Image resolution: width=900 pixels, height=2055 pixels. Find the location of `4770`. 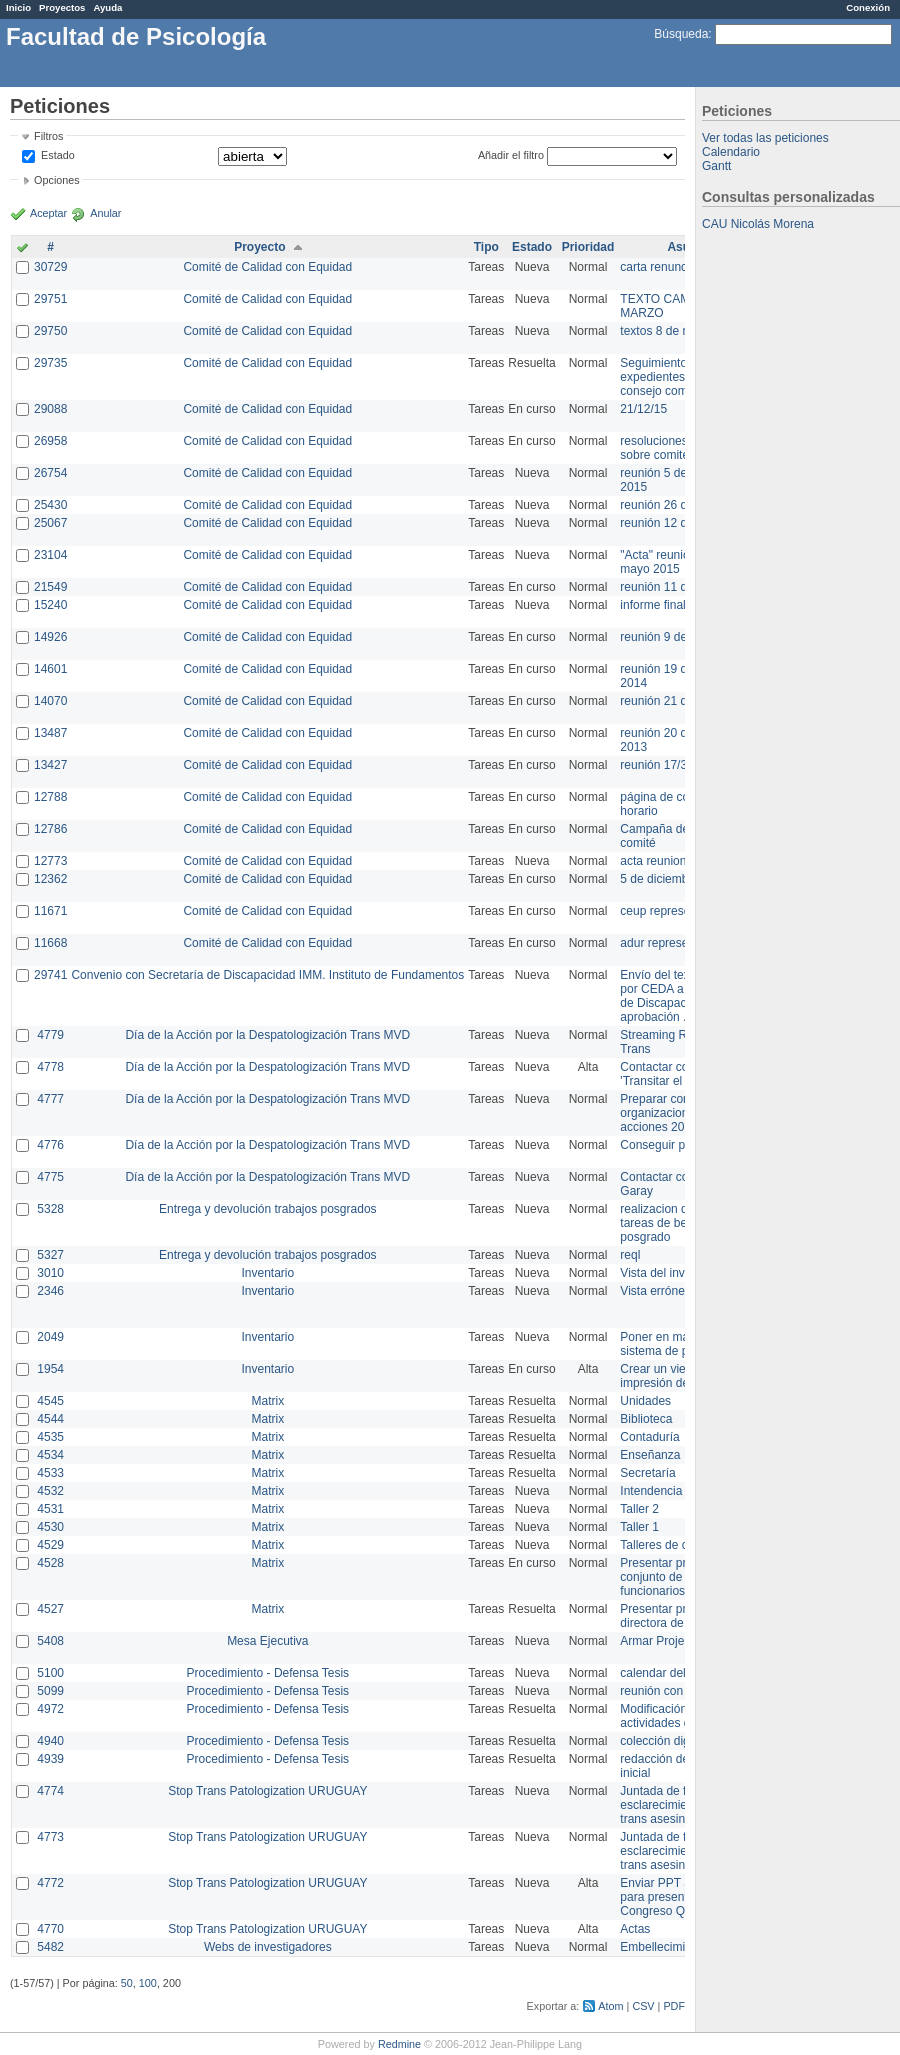

4770 is located at coordinates (50, 1929).